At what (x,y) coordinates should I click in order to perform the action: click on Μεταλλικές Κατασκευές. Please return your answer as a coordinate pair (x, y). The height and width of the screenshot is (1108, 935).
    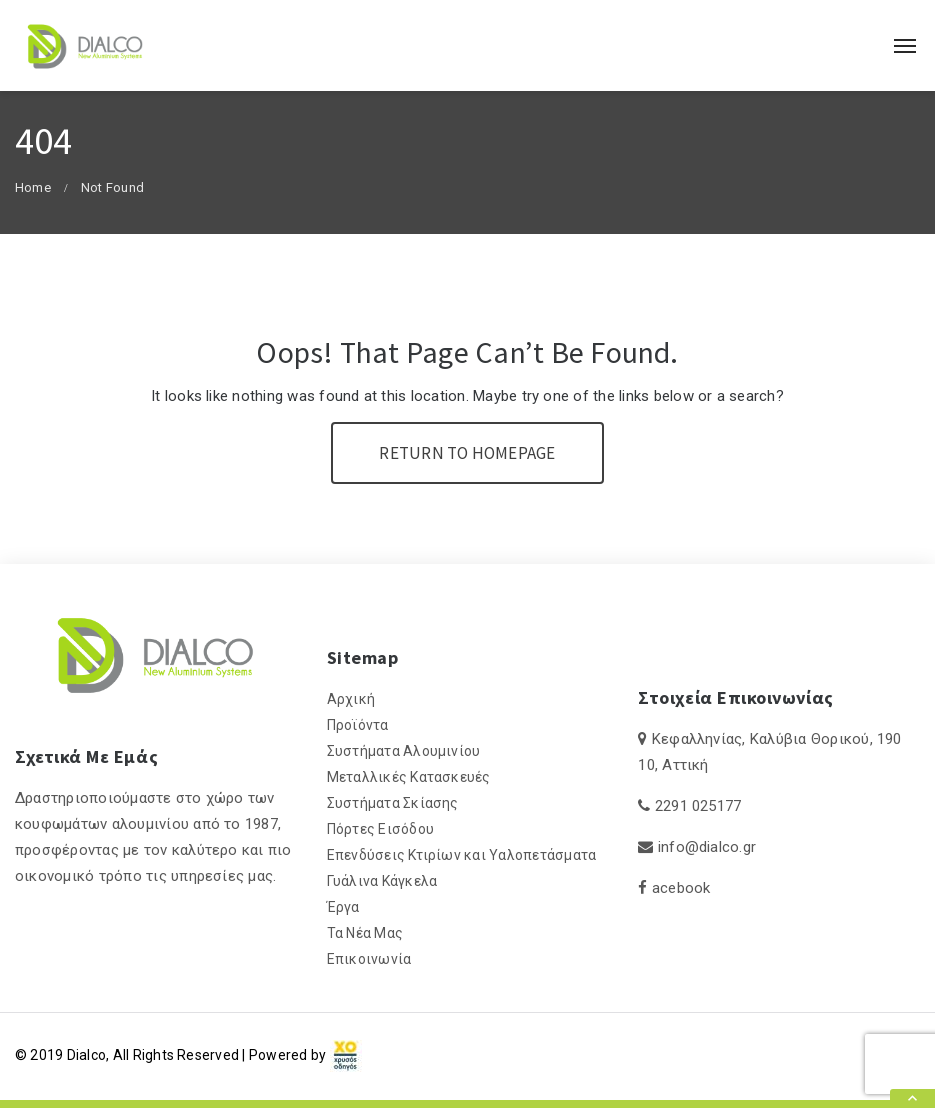
    Looking at the image, I should click on (409, 777).